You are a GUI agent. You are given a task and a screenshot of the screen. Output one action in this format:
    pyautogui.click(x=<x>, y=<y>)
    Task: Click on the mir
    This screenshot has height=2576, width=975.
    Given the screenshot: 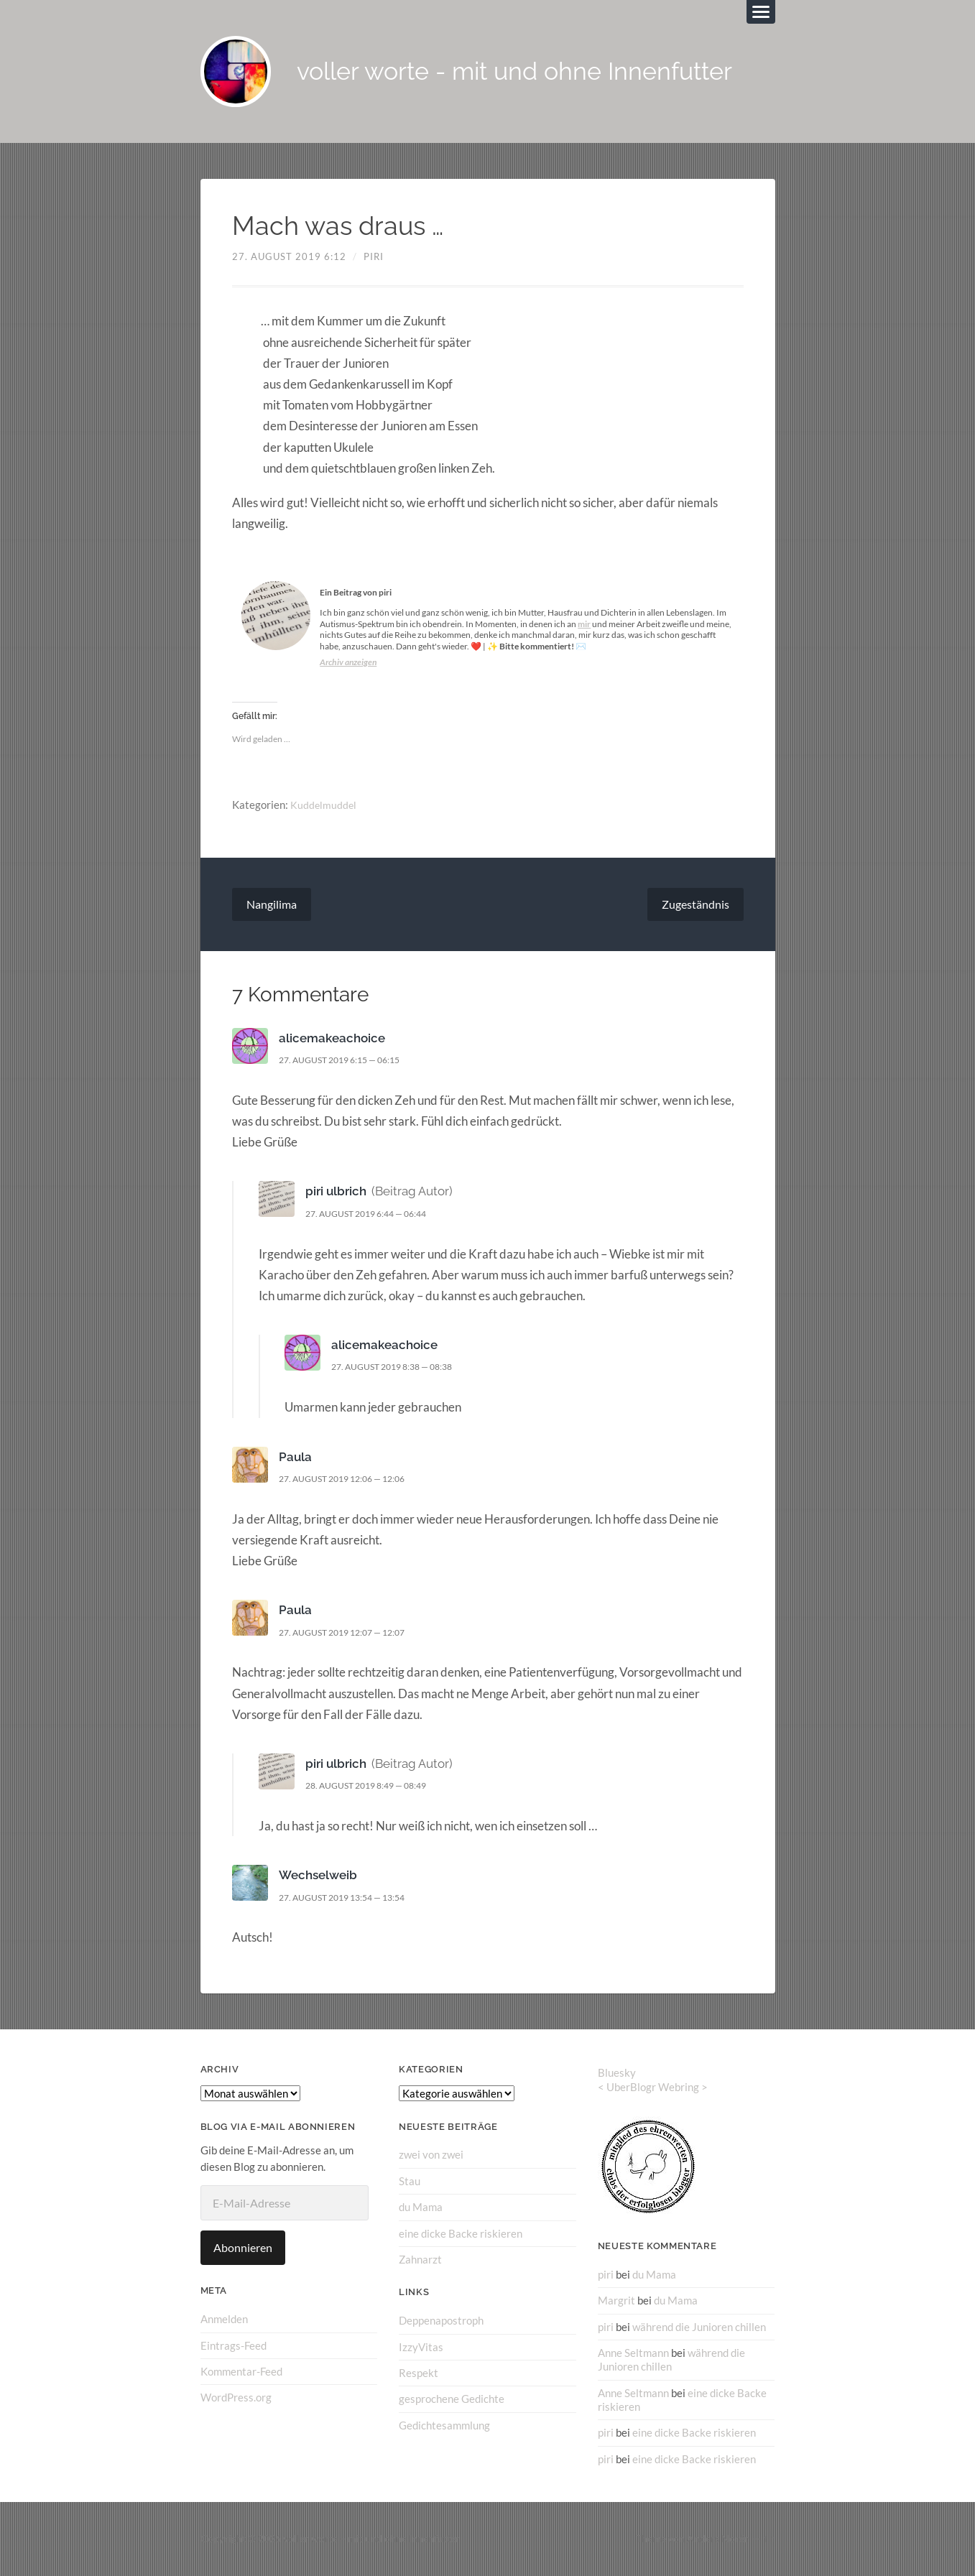 What is the action you would take?
    pyautogui.click(x=584, y=624)
    